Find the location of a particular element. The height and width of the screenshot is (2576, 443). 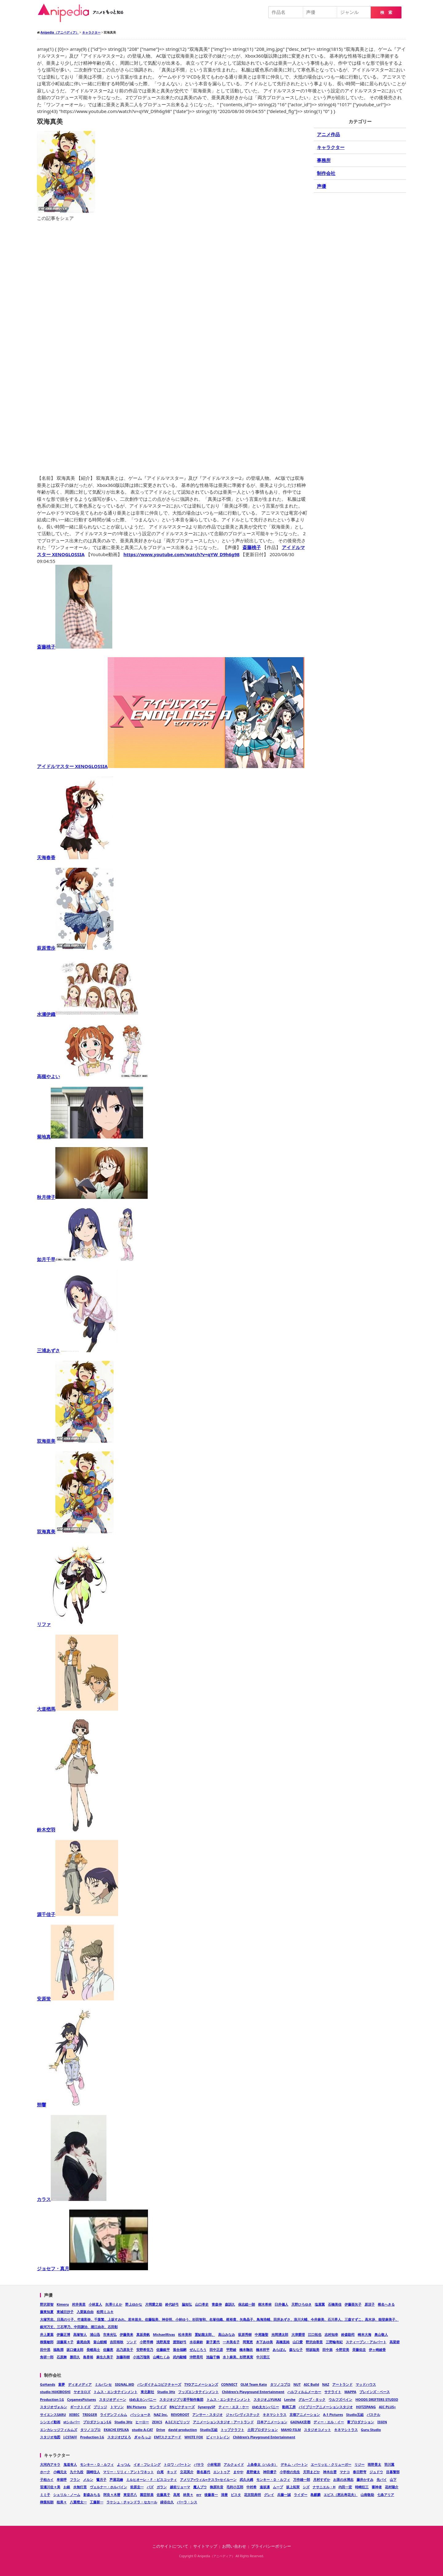

笹瀬川佐々美 is located at coordinates (50, 2487).